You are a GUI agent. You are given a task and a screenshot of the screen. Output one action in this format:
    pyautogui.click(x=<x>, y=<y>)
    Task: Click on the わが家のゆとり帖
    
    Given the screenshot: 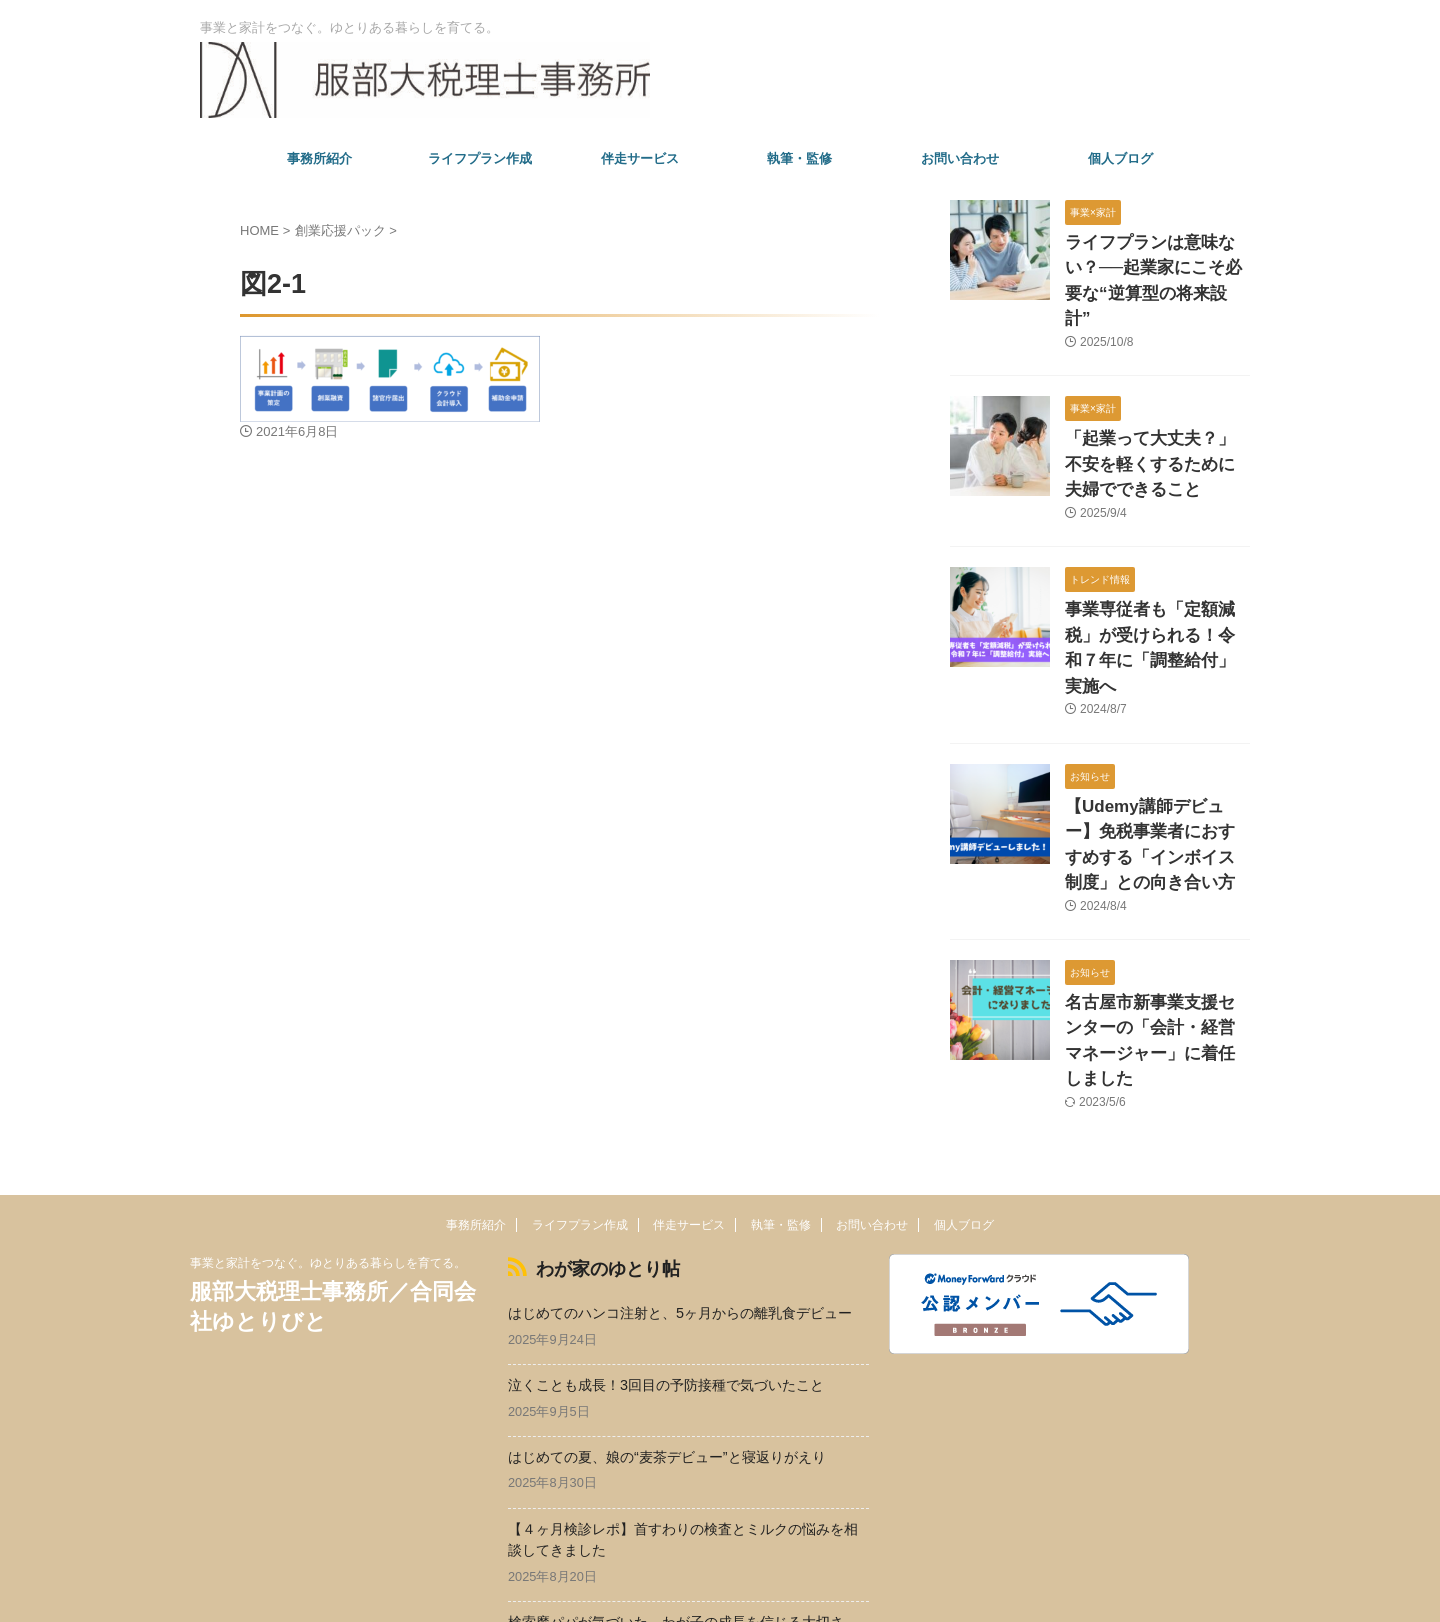 What is the action you would take?
    pyautogui.click(x=588, y=1141)
    